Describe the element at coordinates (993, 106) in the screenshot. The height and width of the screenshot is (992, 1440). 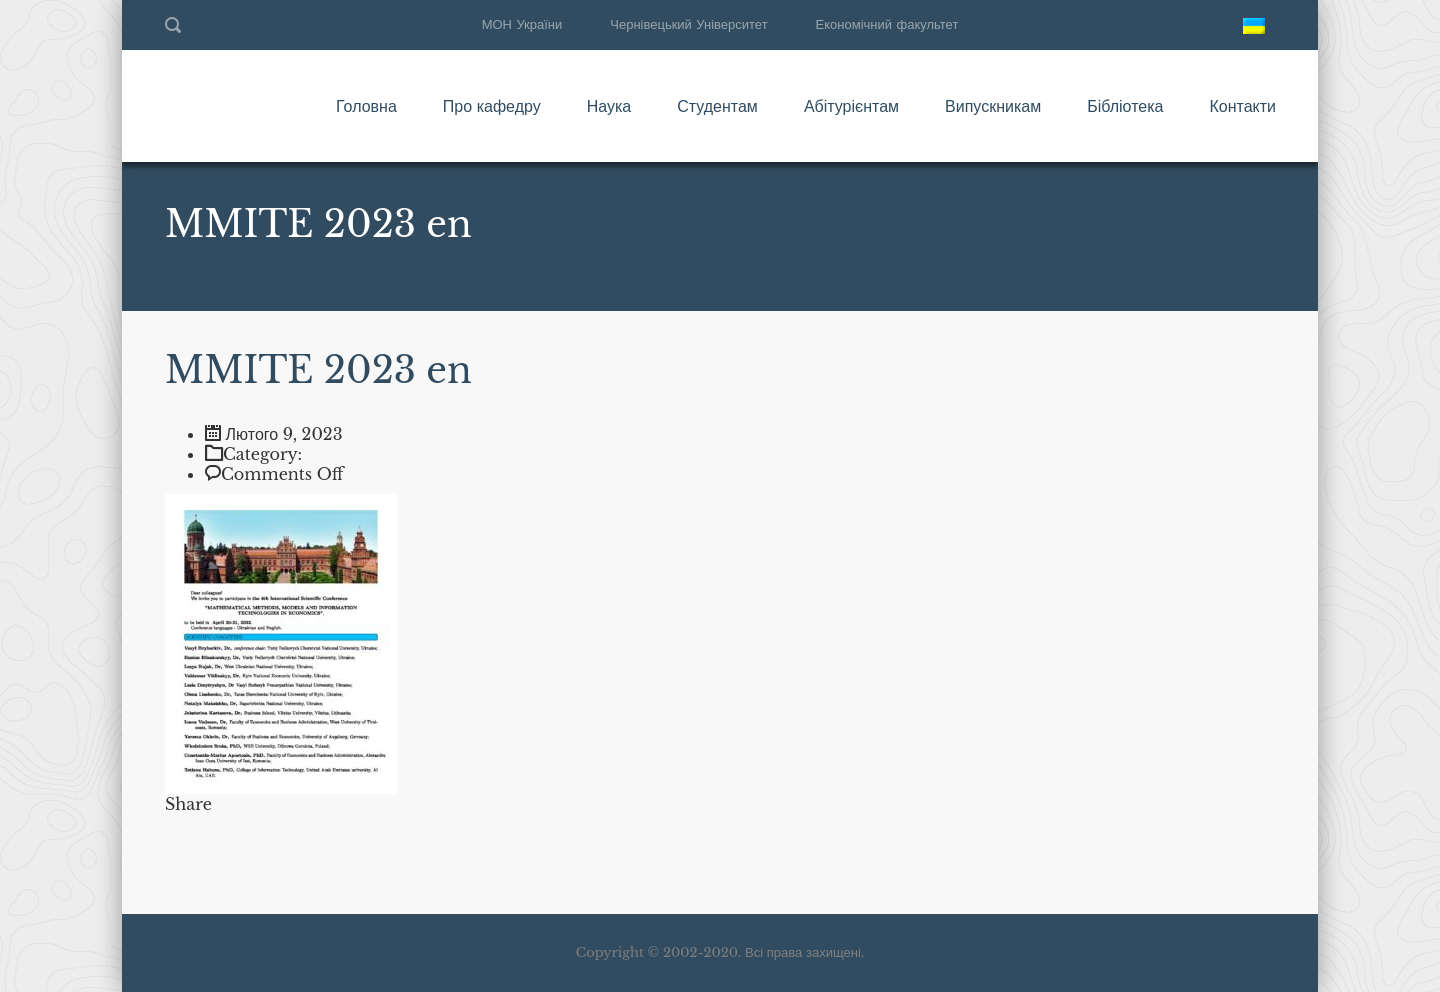
I see `Випускникам` at that location.